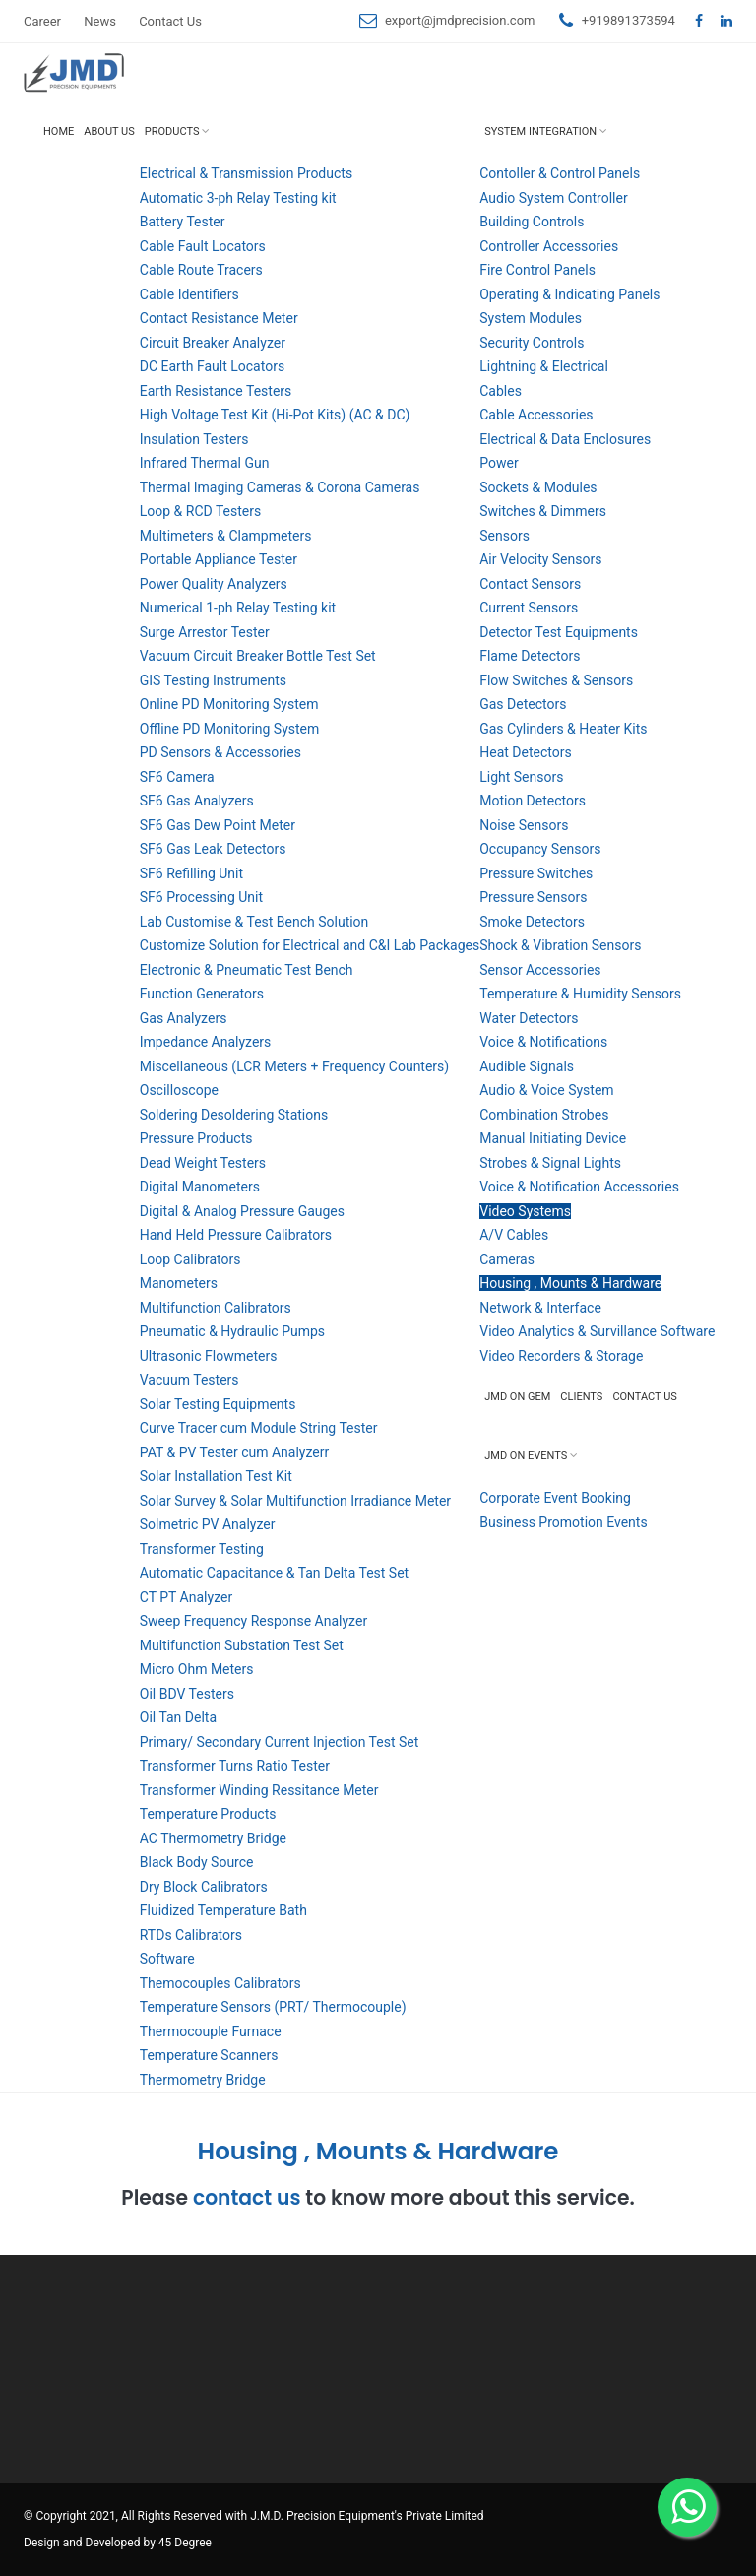 The width and height of the screenshot is (756, 2576). I want to click on Solmetric PV Analyzer, so click(208, 1524).